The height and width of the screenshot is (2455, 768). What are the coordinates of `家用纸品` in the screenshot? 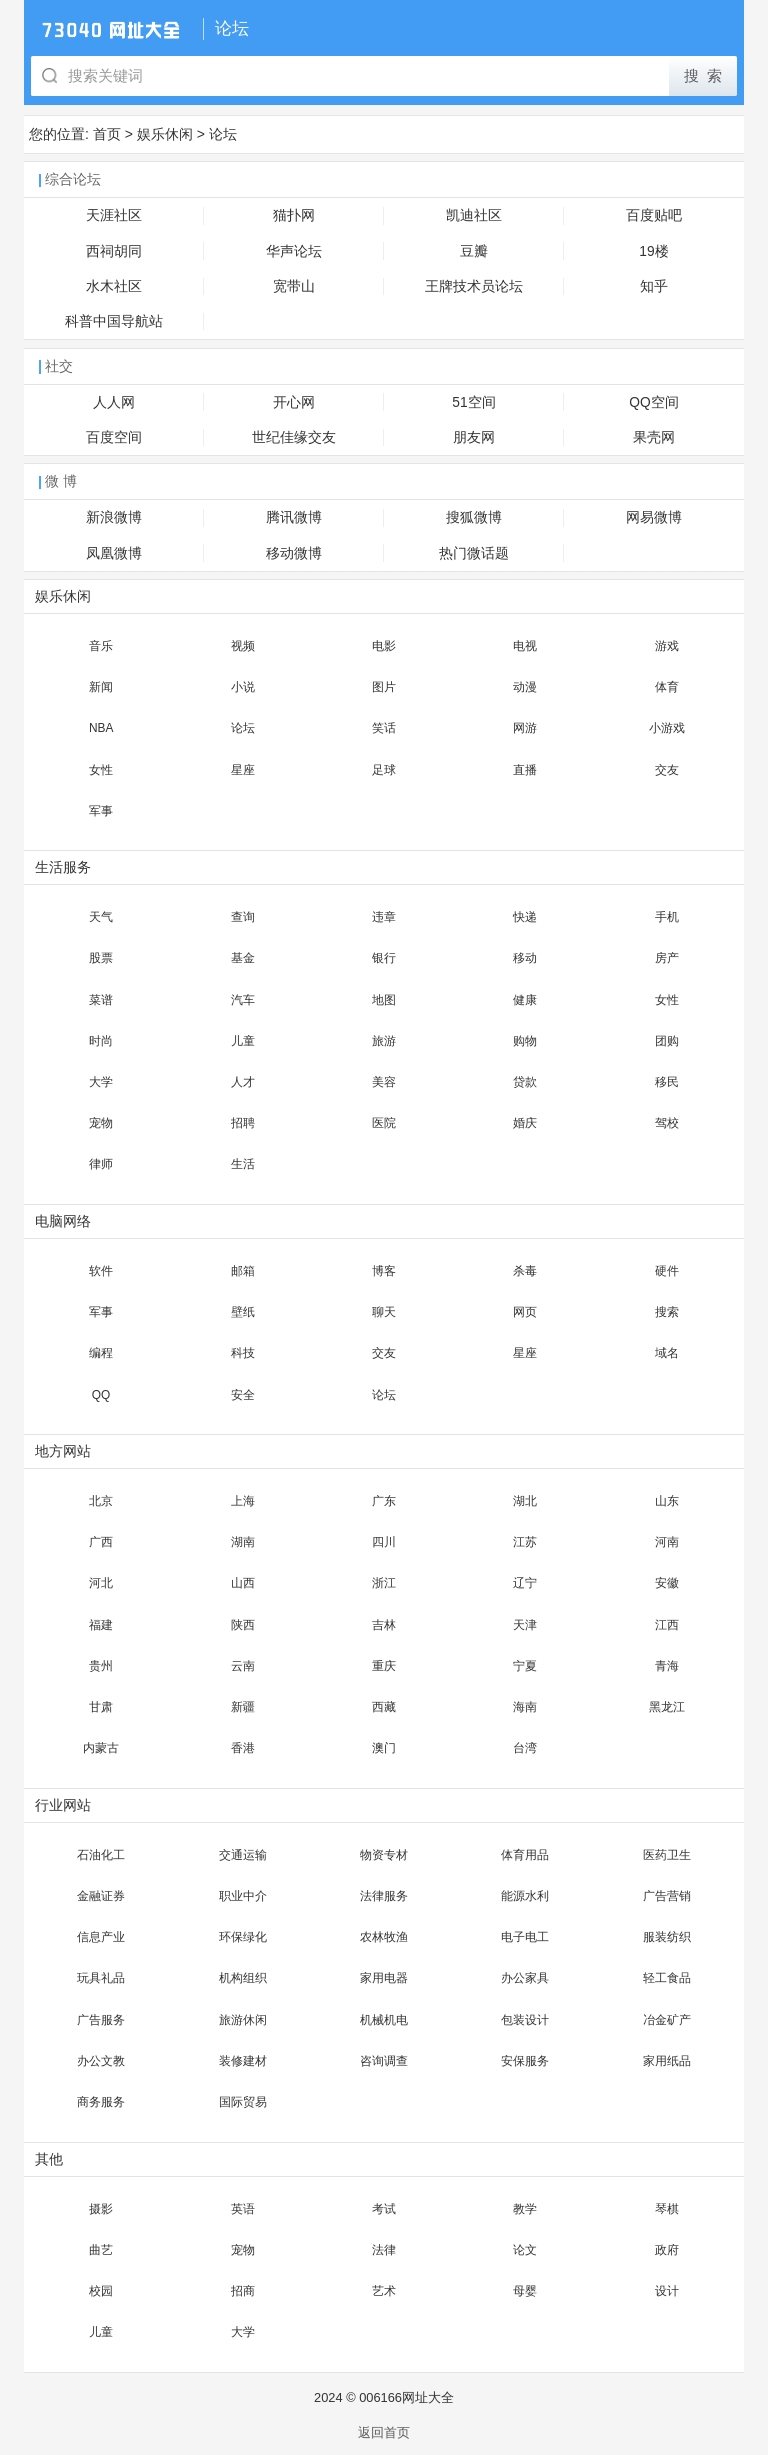 It's located at (667, 2061).